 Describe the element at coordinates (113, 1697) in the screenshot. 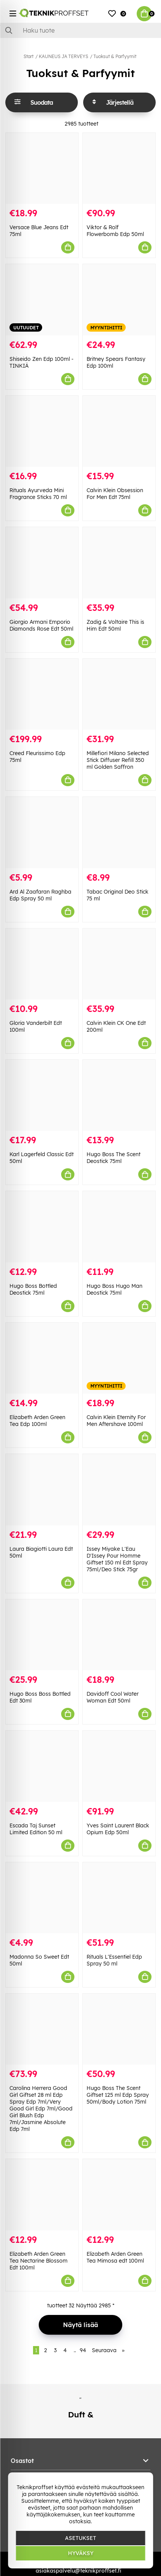

I see `Davidoff Cool Water Woman Edt 50ml` at that location.